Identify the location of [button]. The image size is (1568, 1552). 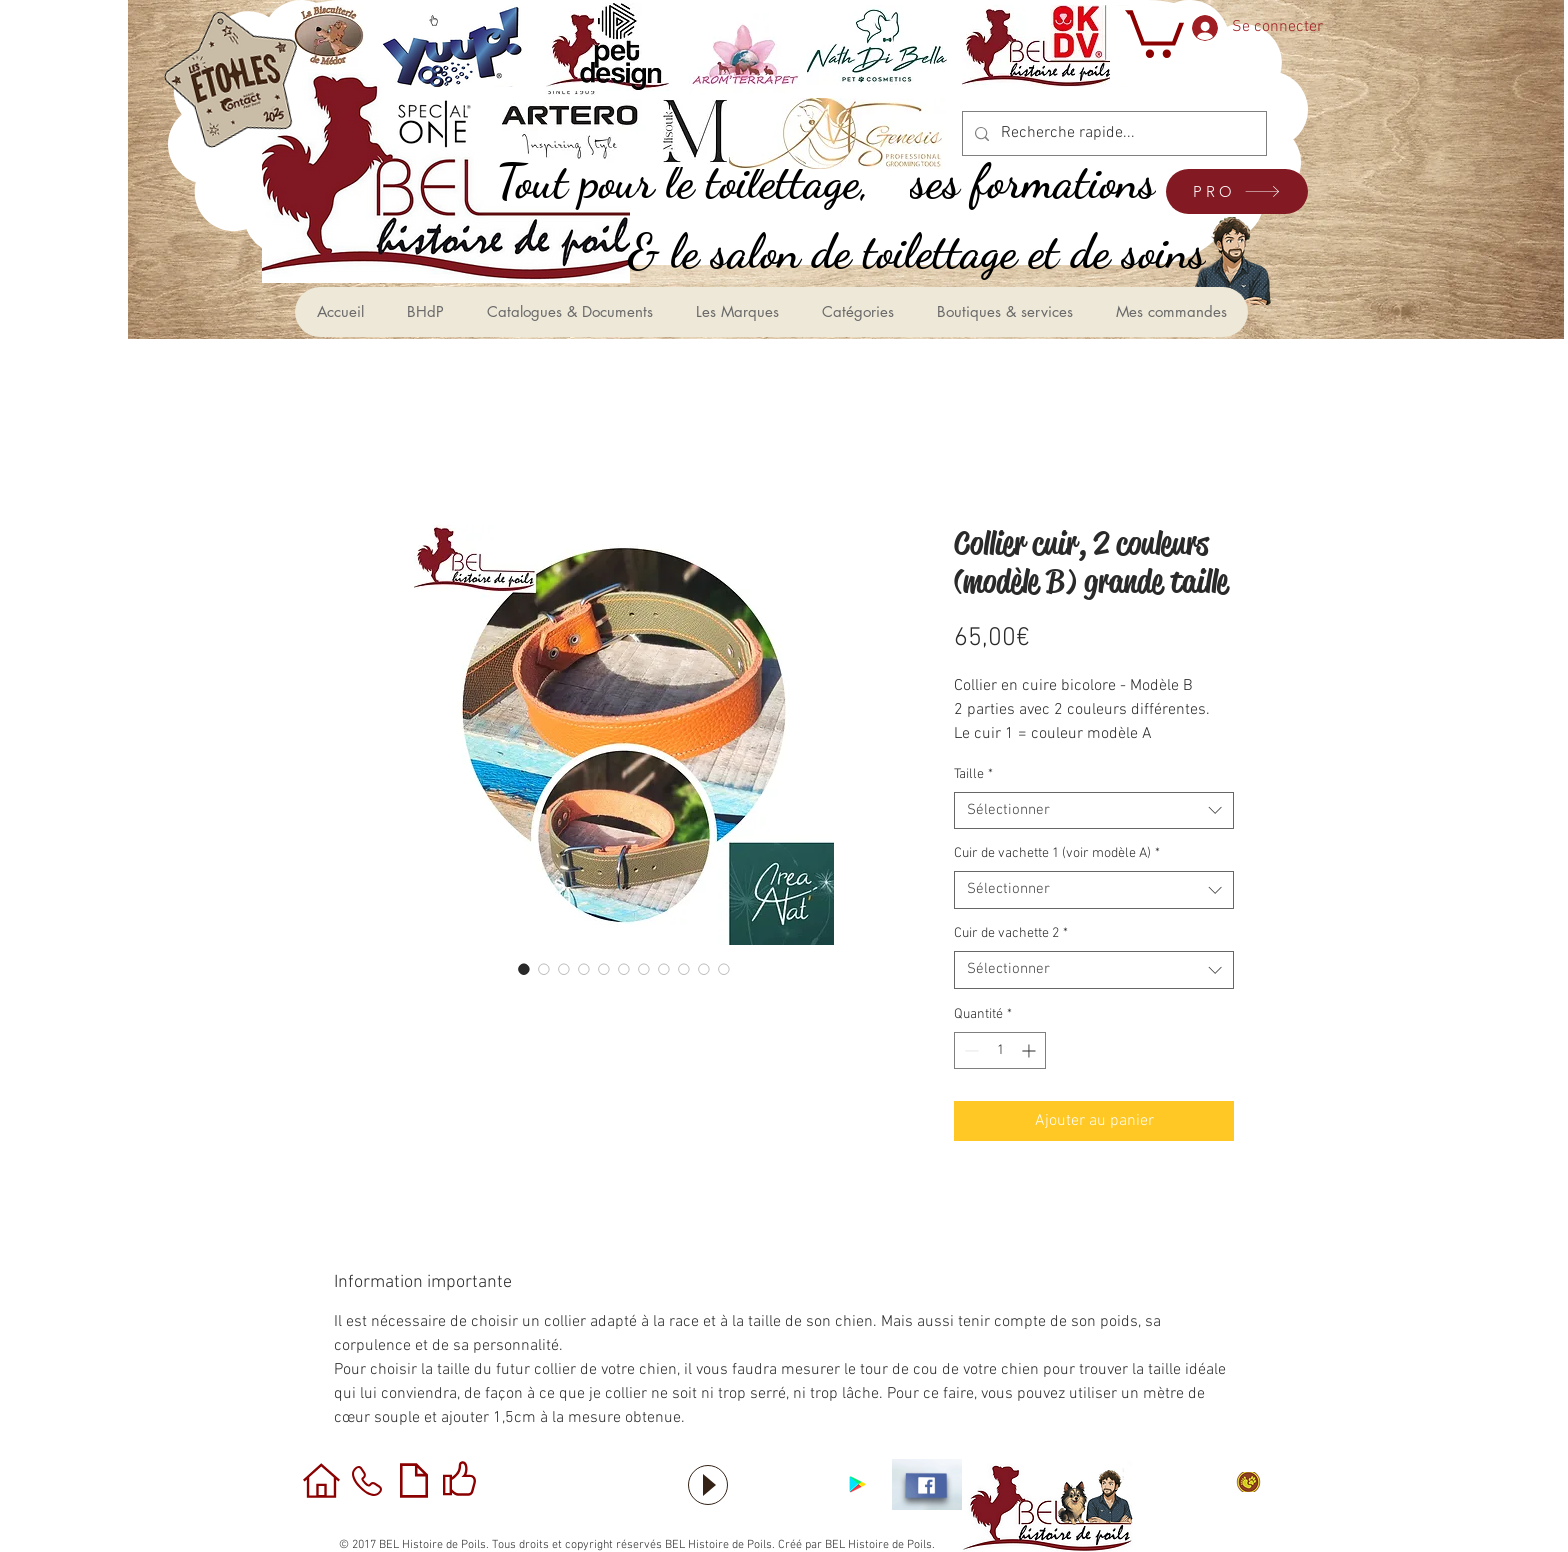
(1152, 31).